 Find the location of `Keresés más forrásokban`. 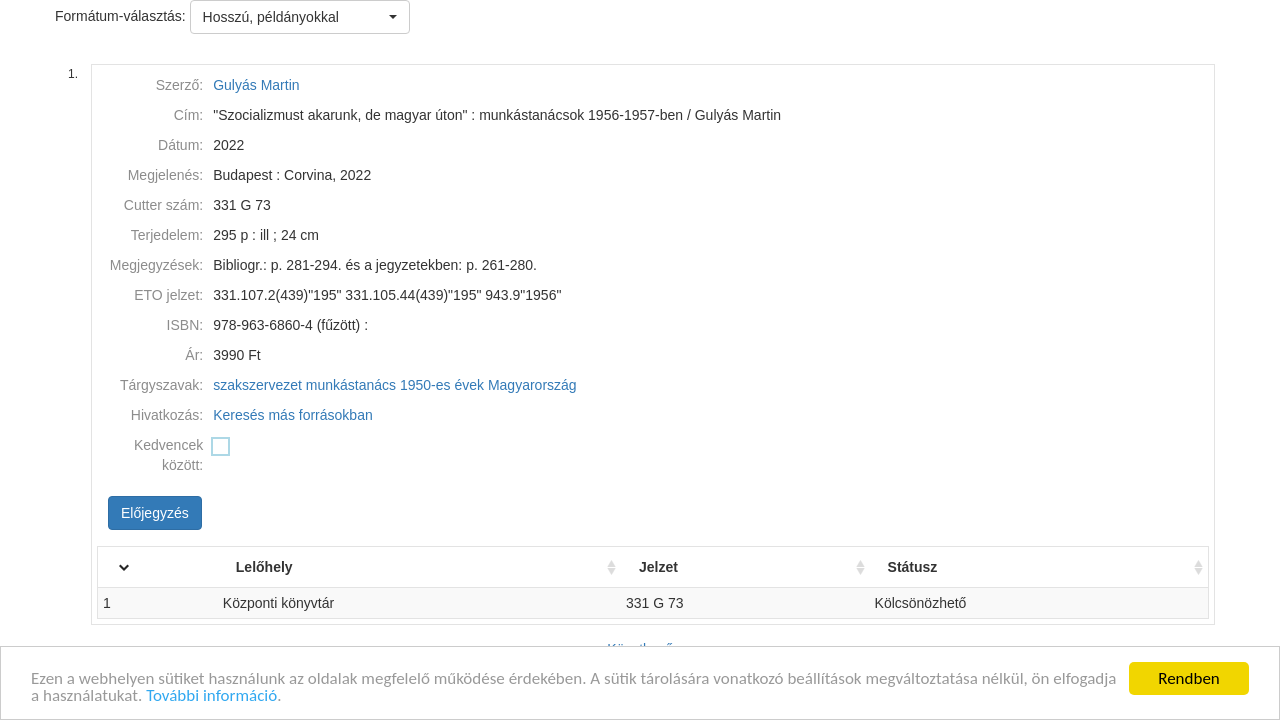

Keresés más forrásokban is located at coordinates (293, 415).